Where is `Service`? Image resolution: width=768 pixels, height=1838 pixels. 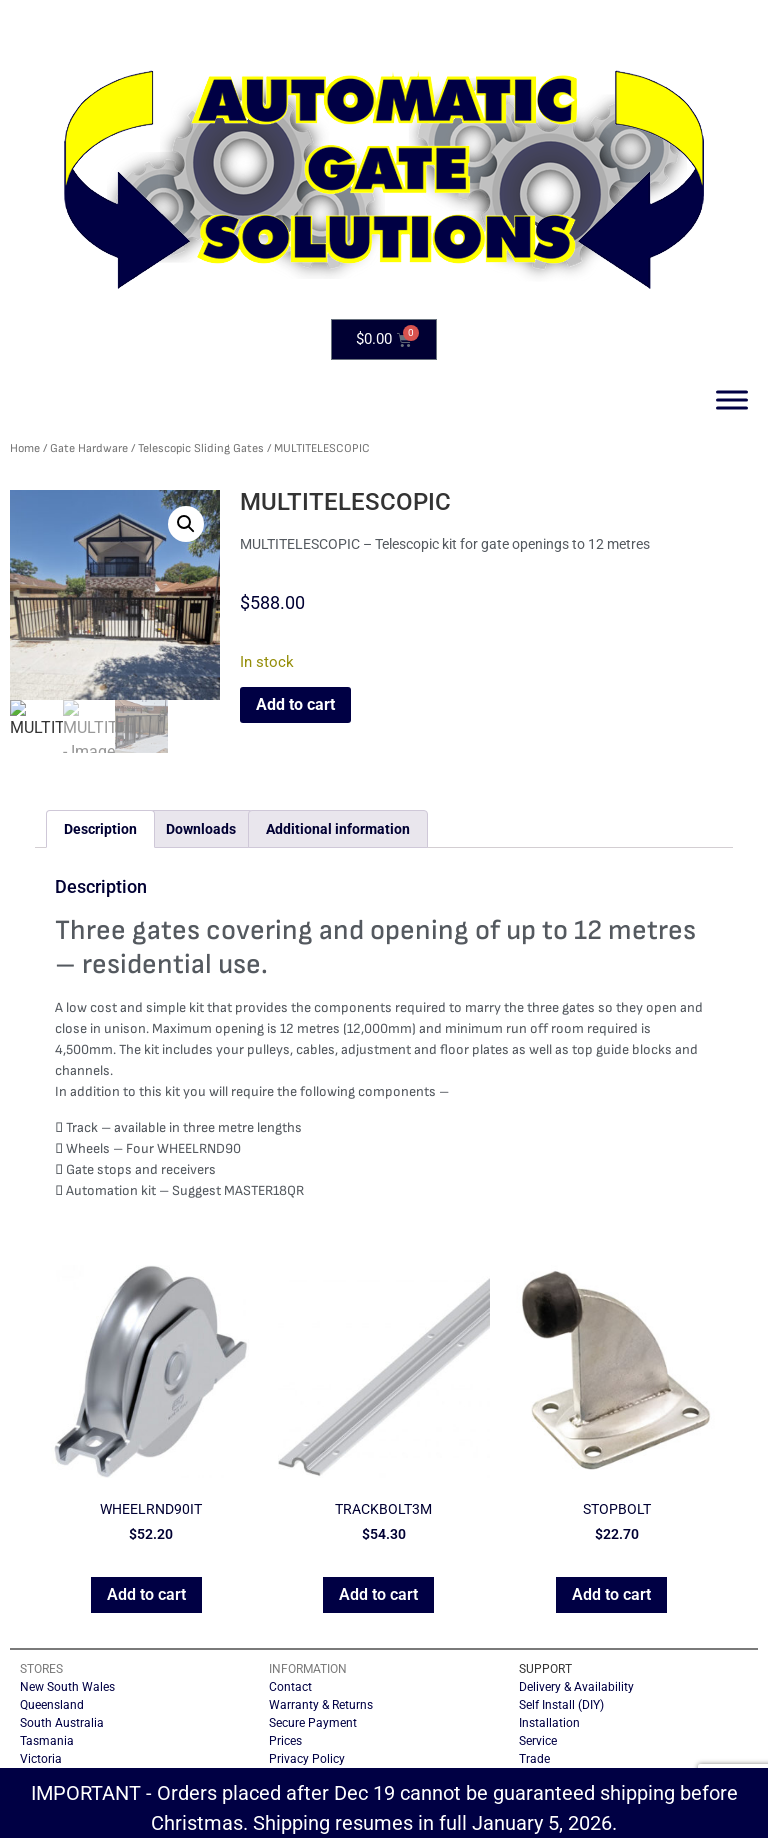 Service is located at coordinates (538, 1741).